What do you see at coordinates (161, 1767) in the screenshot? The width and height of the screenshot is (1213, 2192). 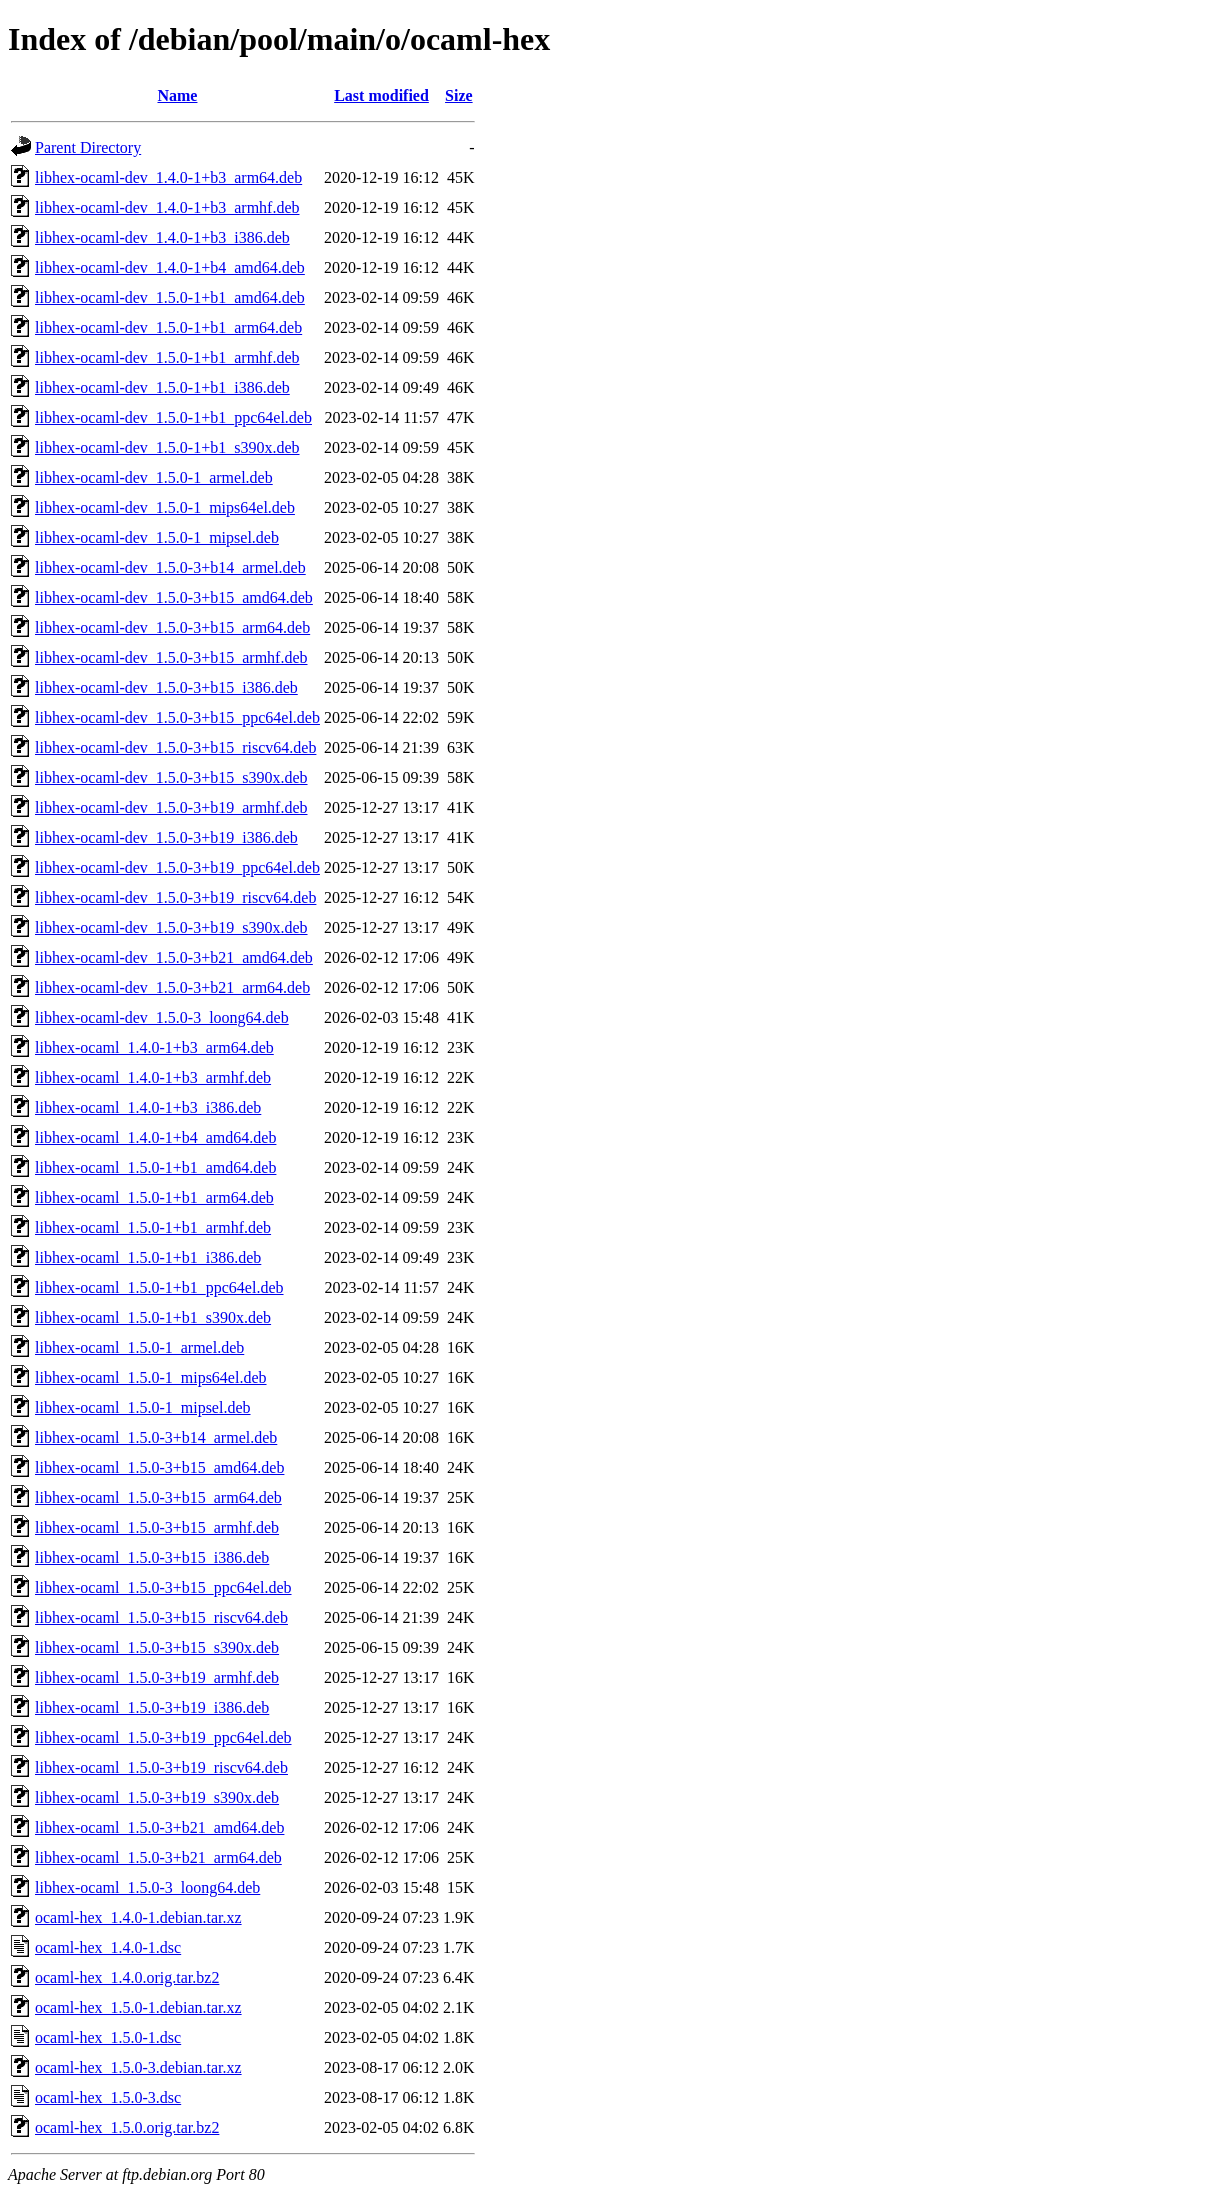 I see `libhex-ocaml_1.5.0-3+b19_riscv64.deb` at bounding box center [161, 1767].